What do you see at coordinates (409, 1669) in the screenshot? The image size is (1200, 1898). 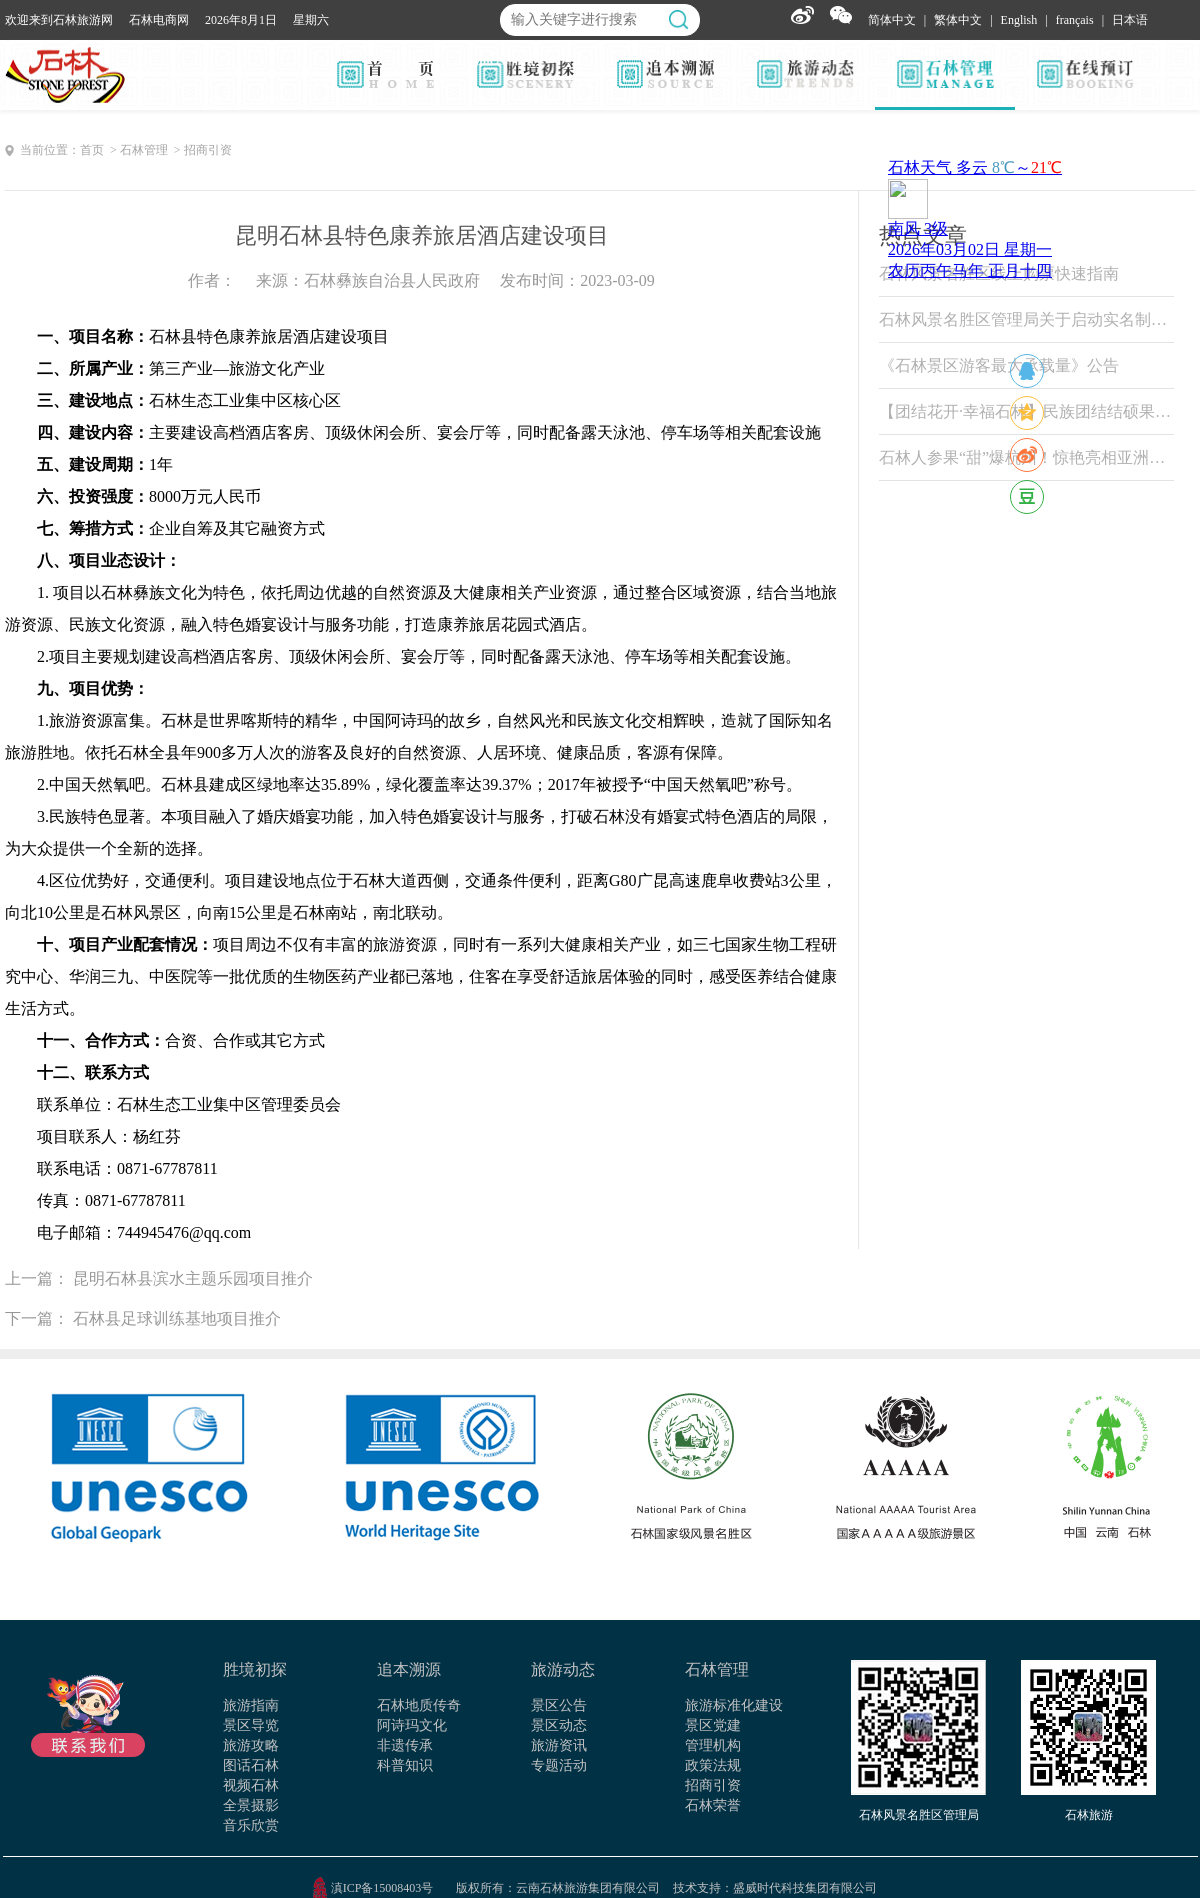 I see `追本溯源` at bounding box center [409, 1669].